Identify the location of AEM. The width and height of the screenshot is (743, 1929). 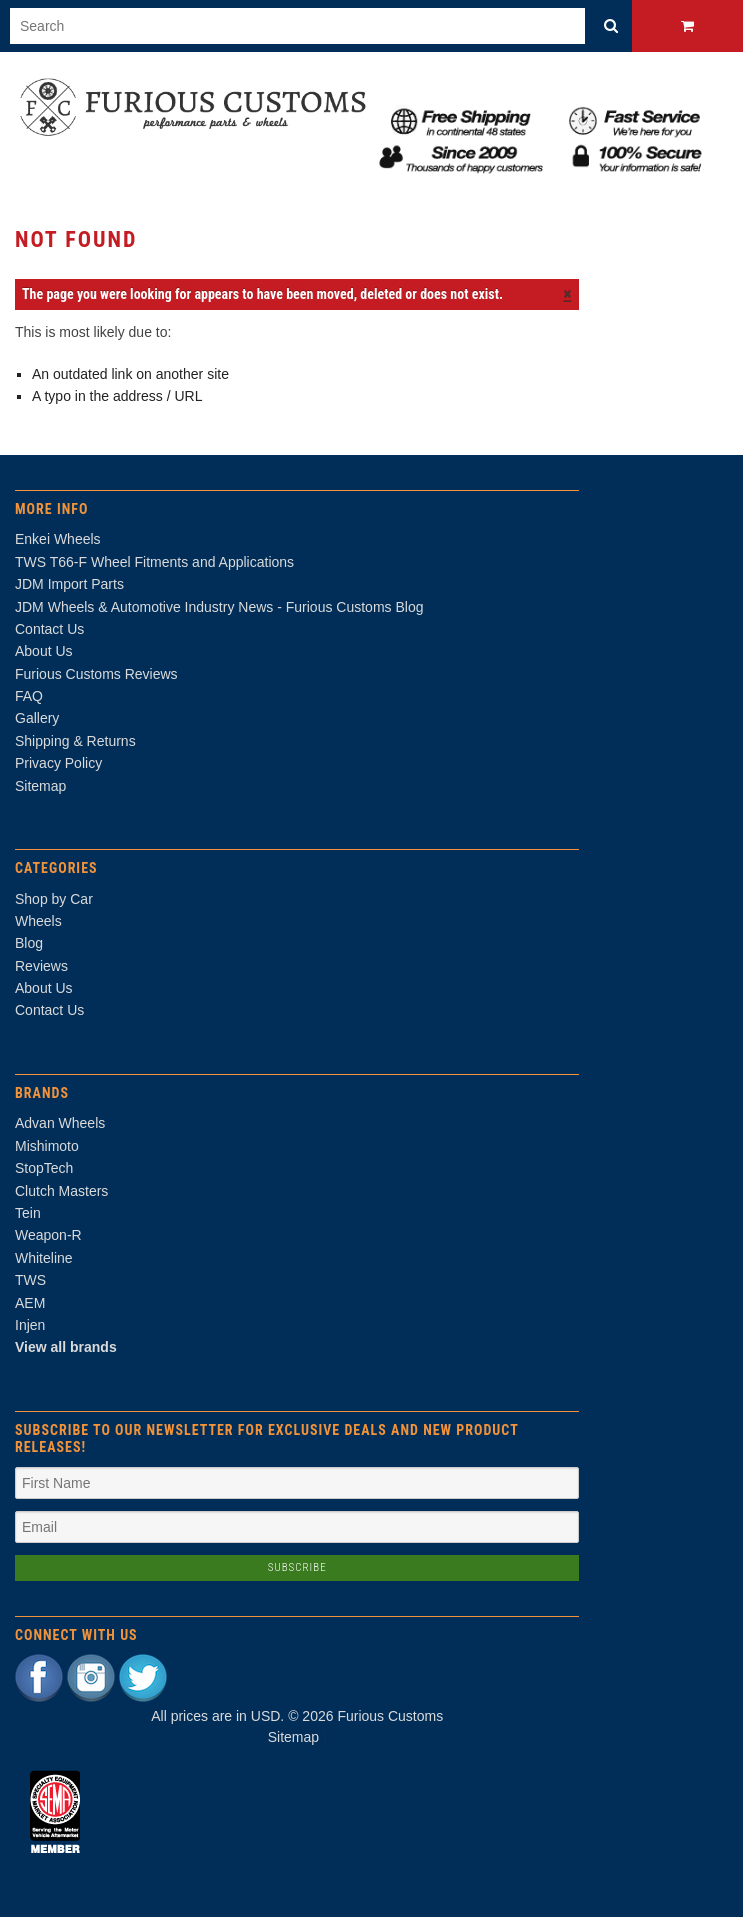
(30, 1315).